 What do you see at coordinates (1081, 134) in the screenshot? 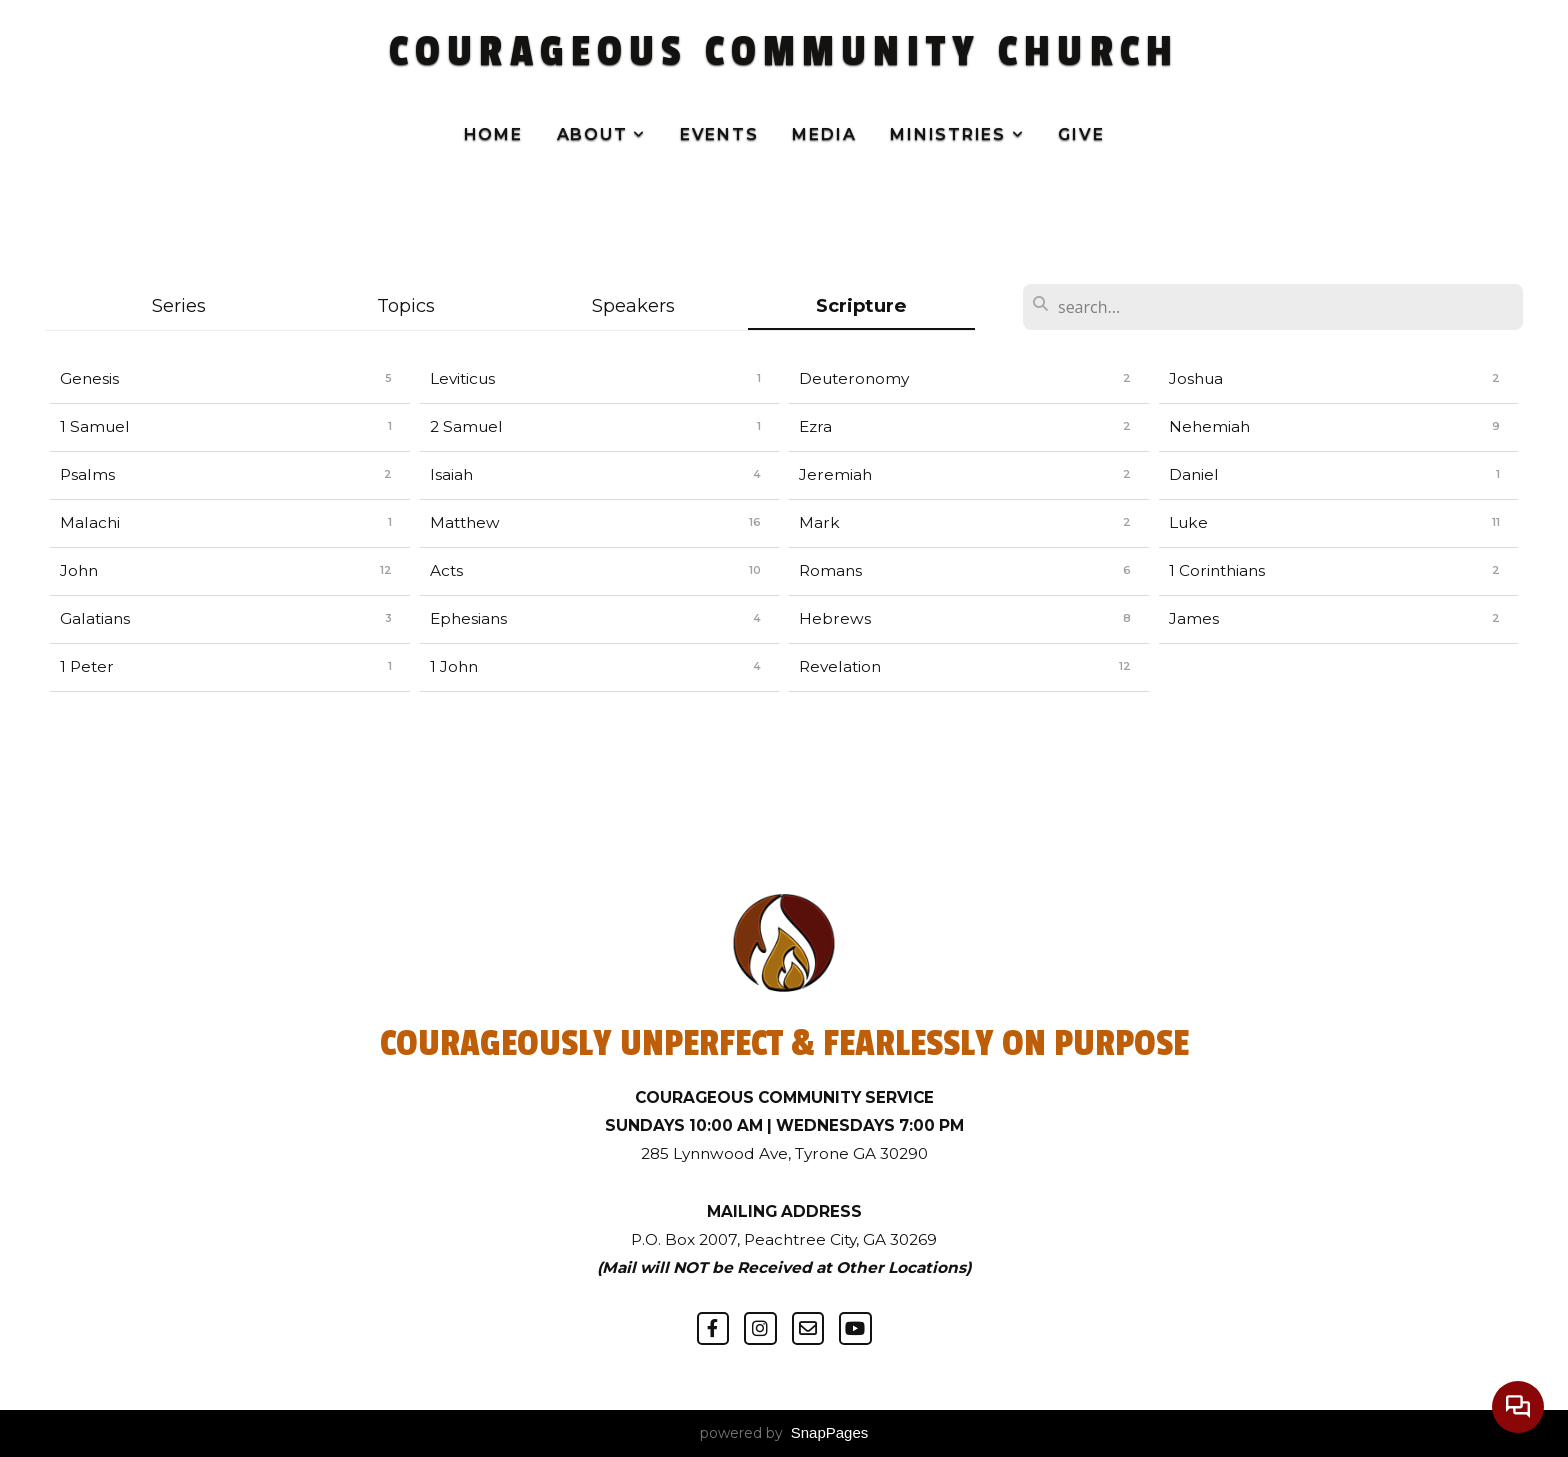
I see `Give` at bounding box center [1081, 134].